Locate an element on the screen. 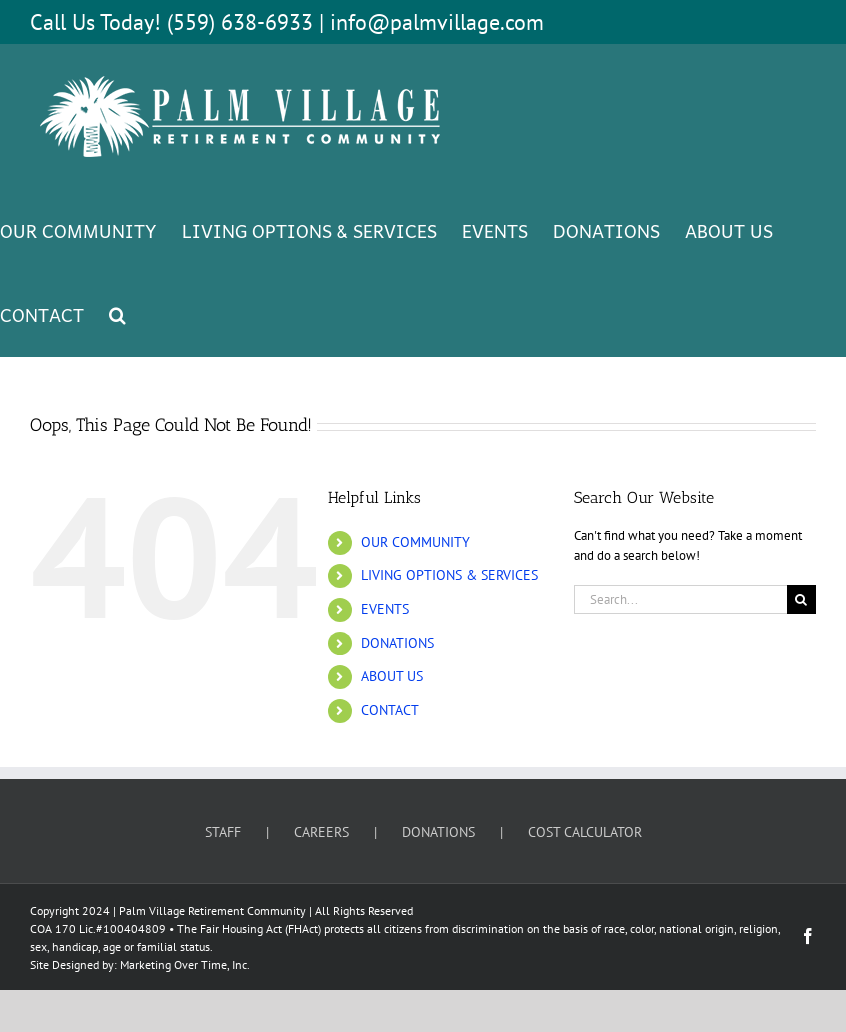 The image size is (846, 1032). CONTACT is located at coordinates (390, 710).